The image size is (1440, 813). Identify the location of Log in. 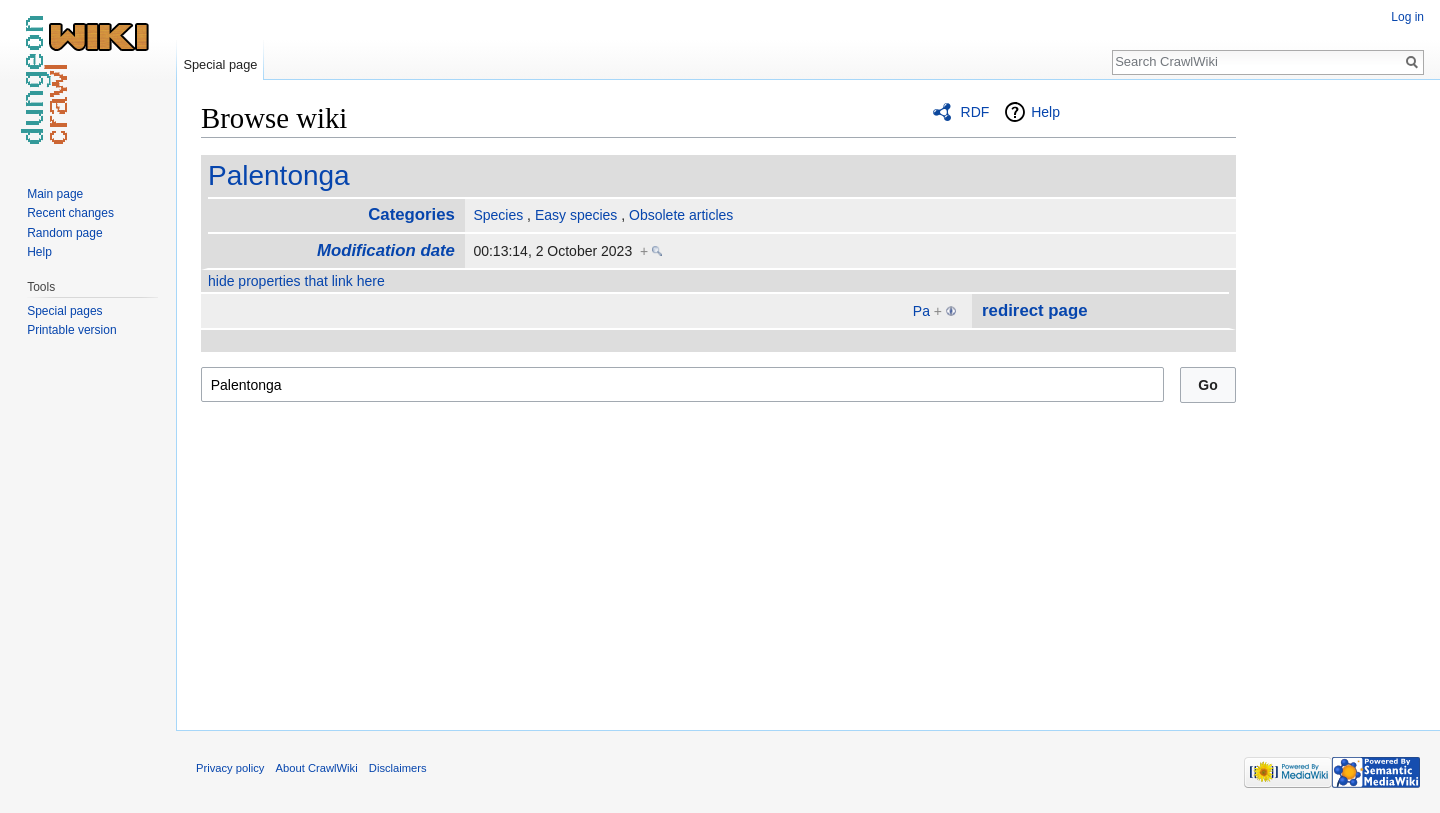
(1407, 17).